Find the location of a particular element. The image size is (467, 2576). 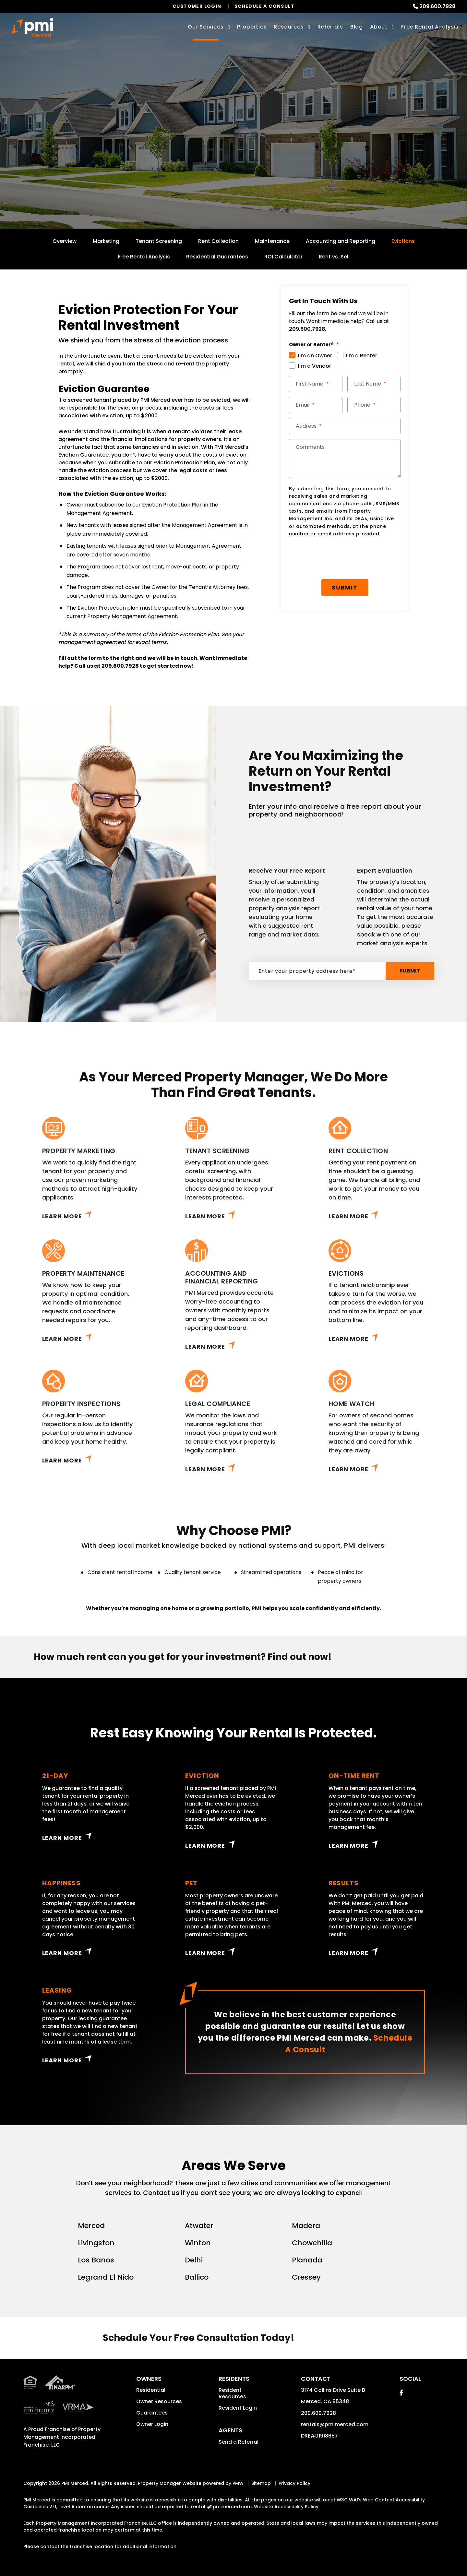

Property Management Incorporated Franchise, LLC [PMI Corporate - Opens in a New Tab] is located at coordinates (62, 2437).